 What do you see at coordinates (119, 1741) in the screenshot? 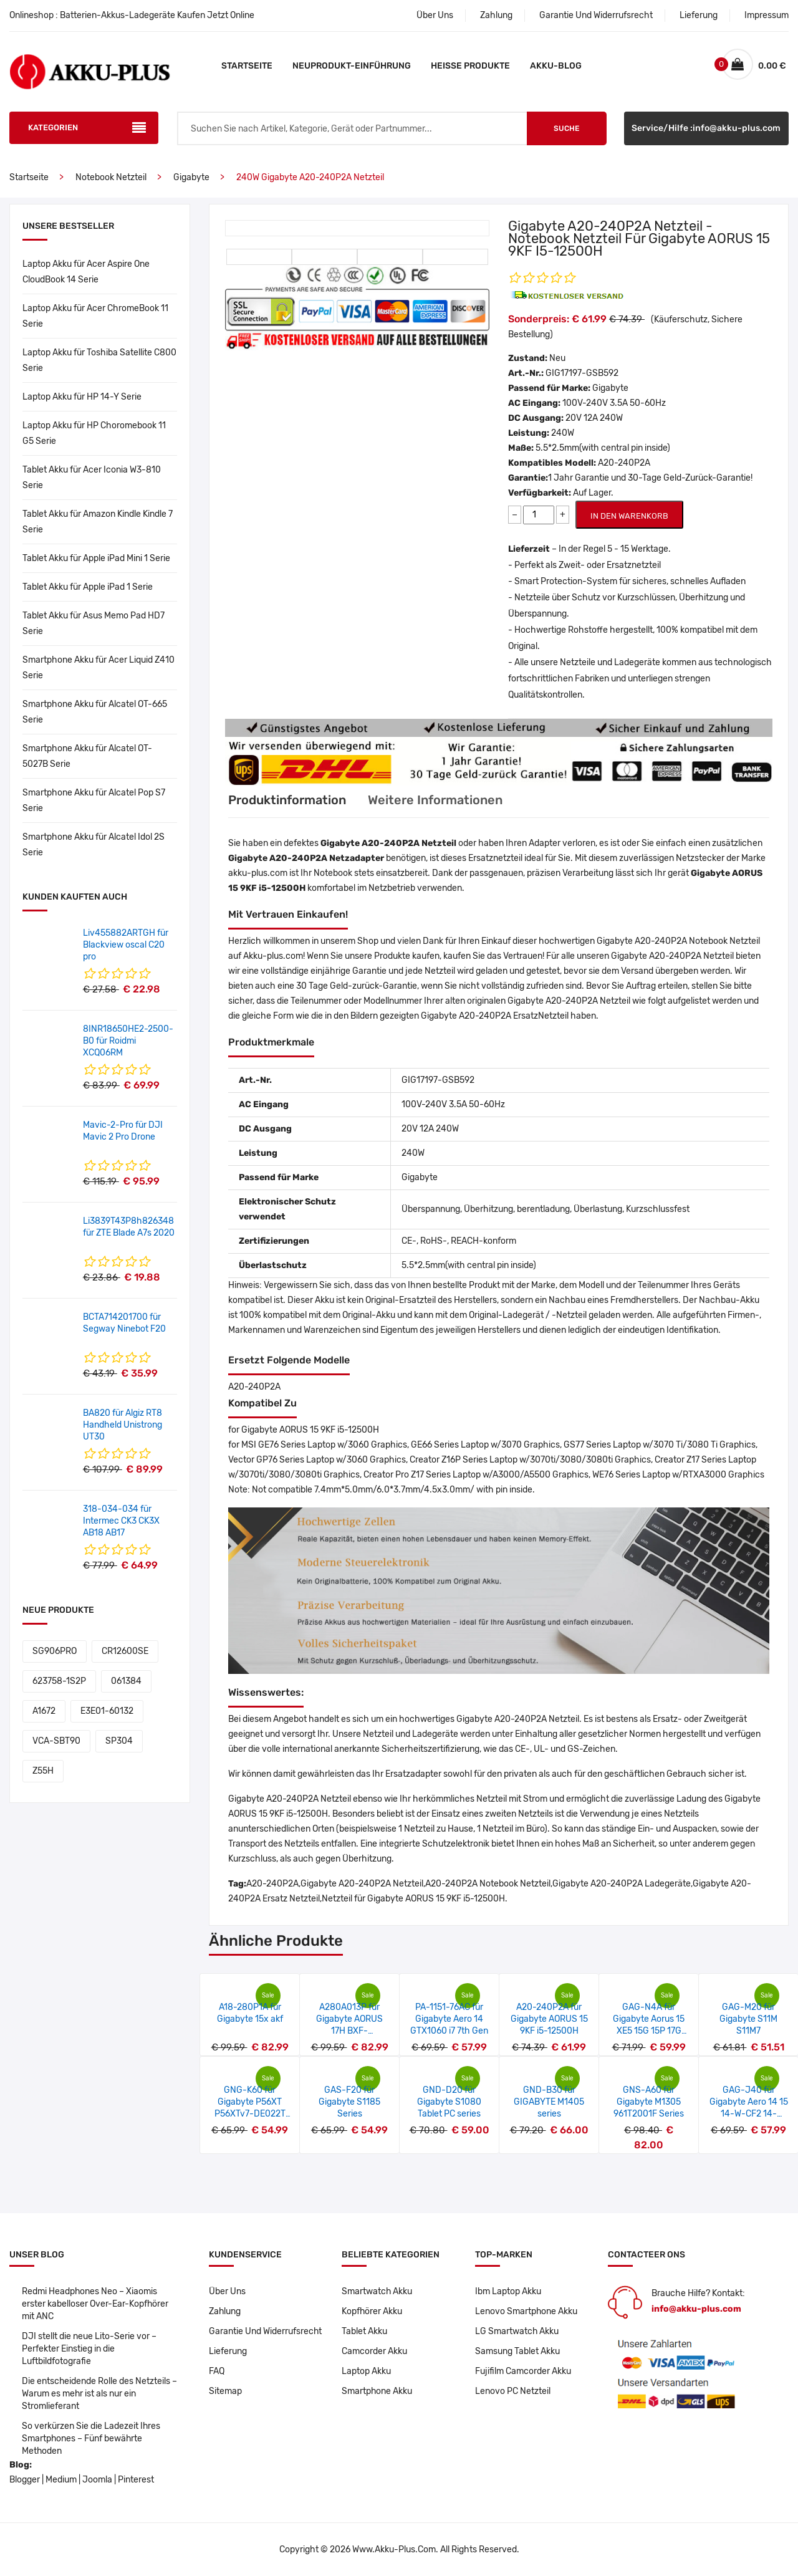
I see `SP304` at bounding box center [119, 1741].